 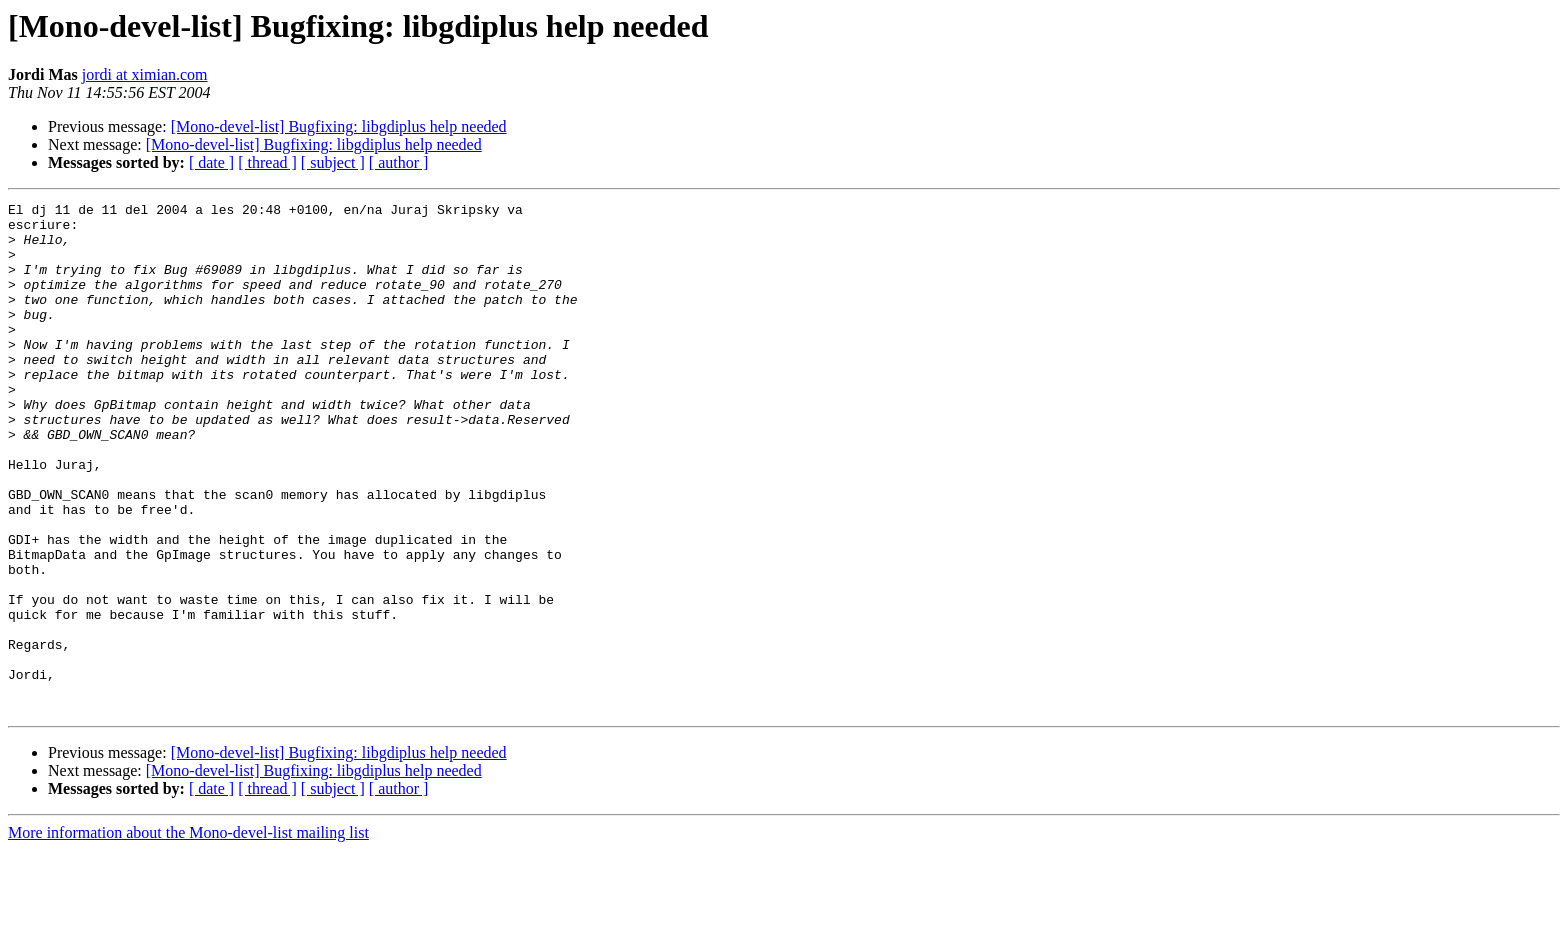 What do you see at coordinates (267, 162) in the screenshot?
I see `[ thread ]` at bounding box center [267, 162].